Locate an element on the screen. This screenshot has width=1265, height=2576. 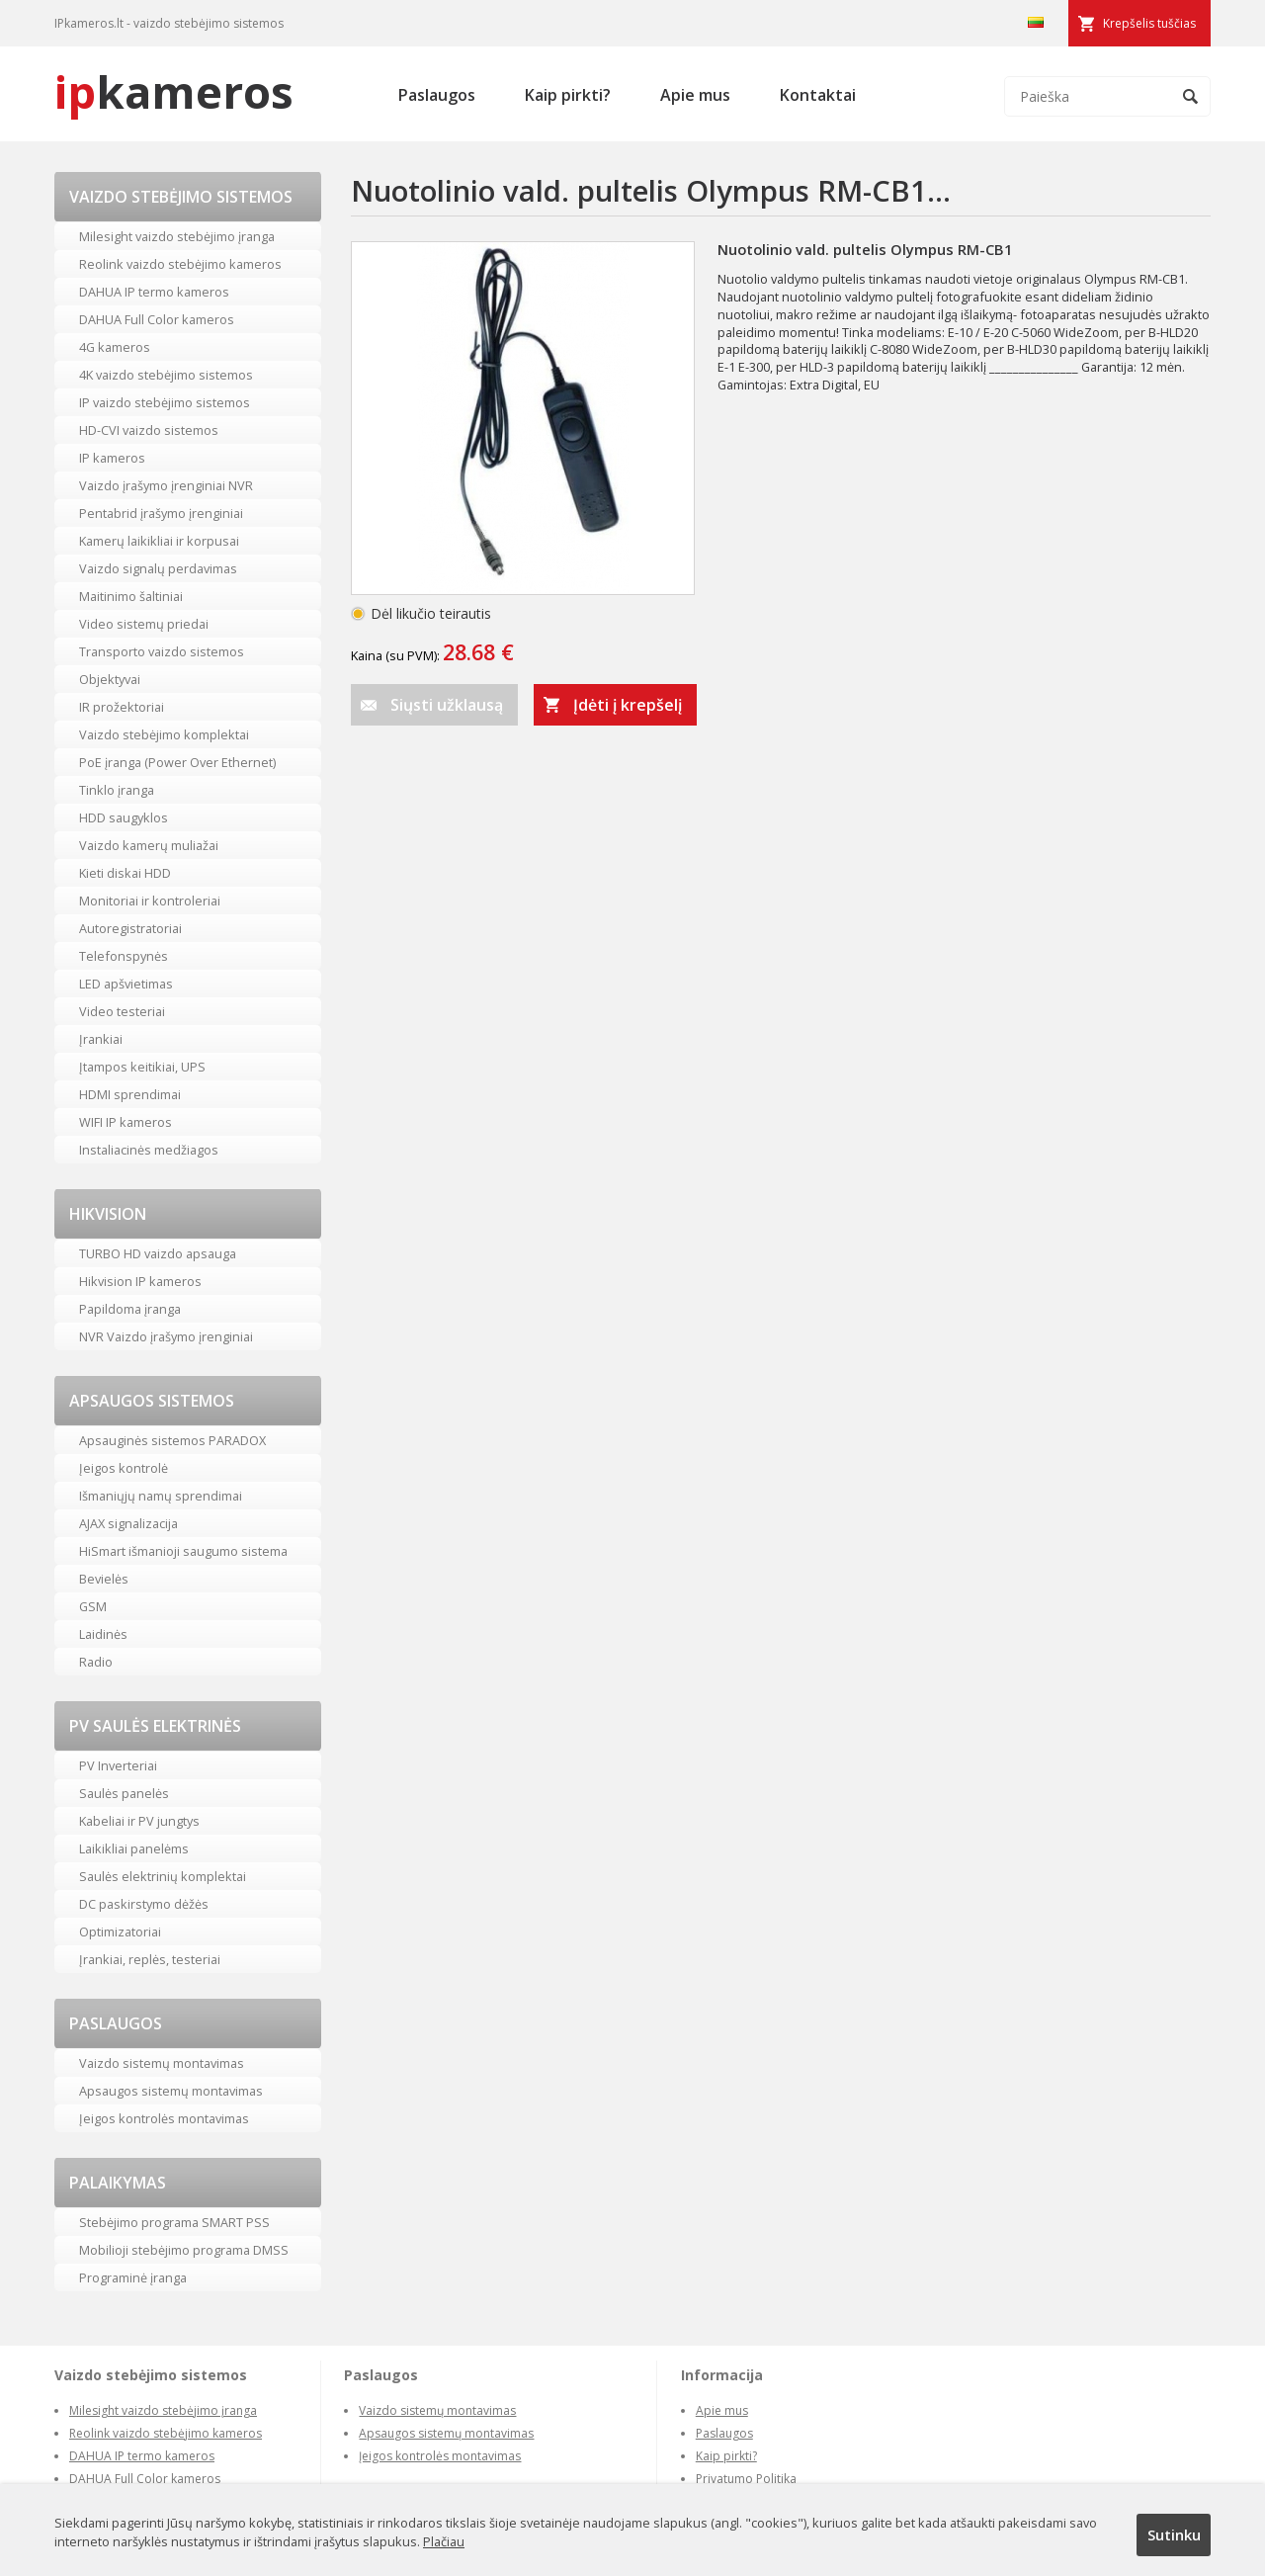
Bevielės is located at coordinates (103, 1579).